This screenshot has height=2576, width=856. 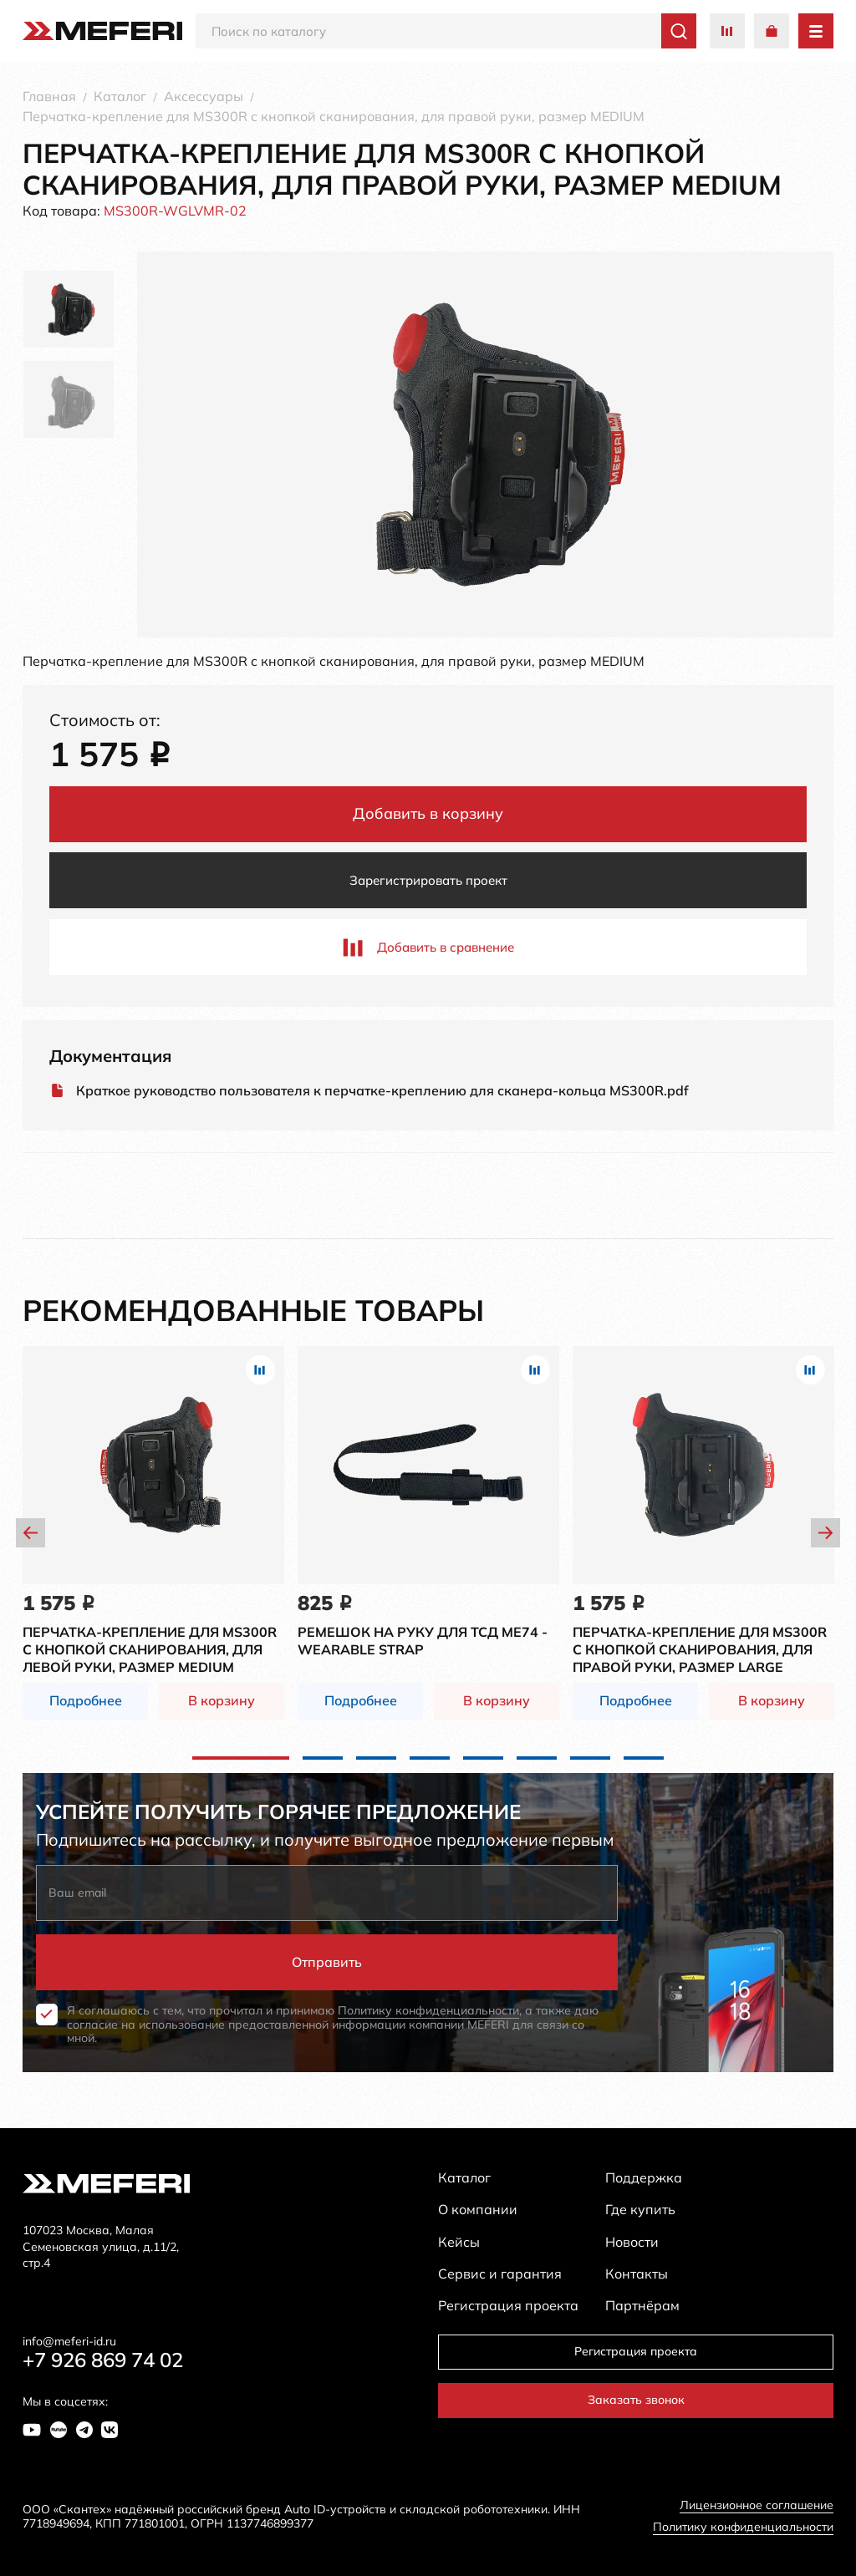 What do you see at coordinates (69, 2342) in the screenshot?
I see `info@meferi-id.ru` at bounding box center [69, 2342].